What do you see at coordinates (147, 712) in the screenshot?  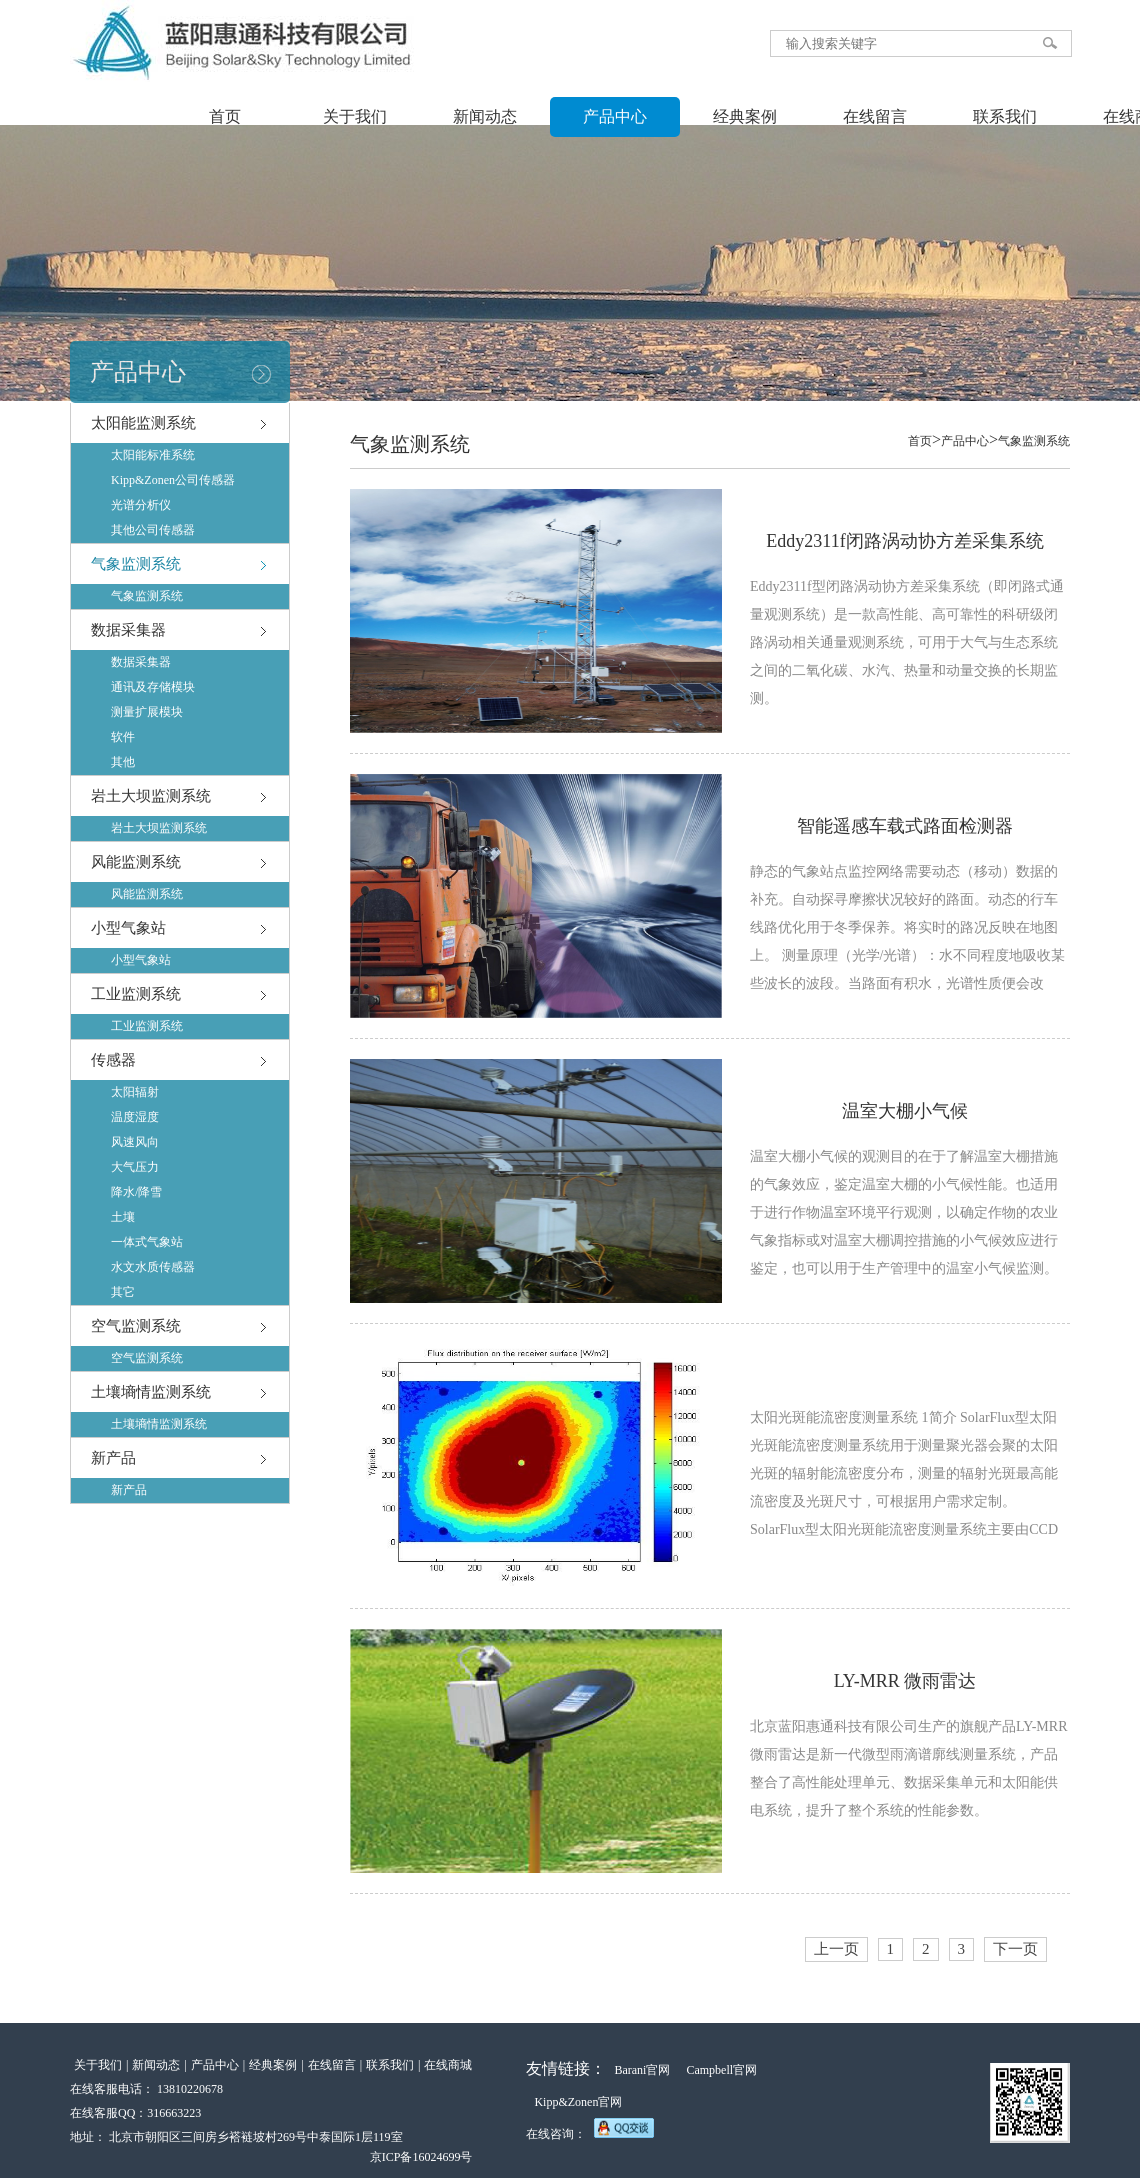 I see `测量扩展模块` at bounding box center [147, 712].